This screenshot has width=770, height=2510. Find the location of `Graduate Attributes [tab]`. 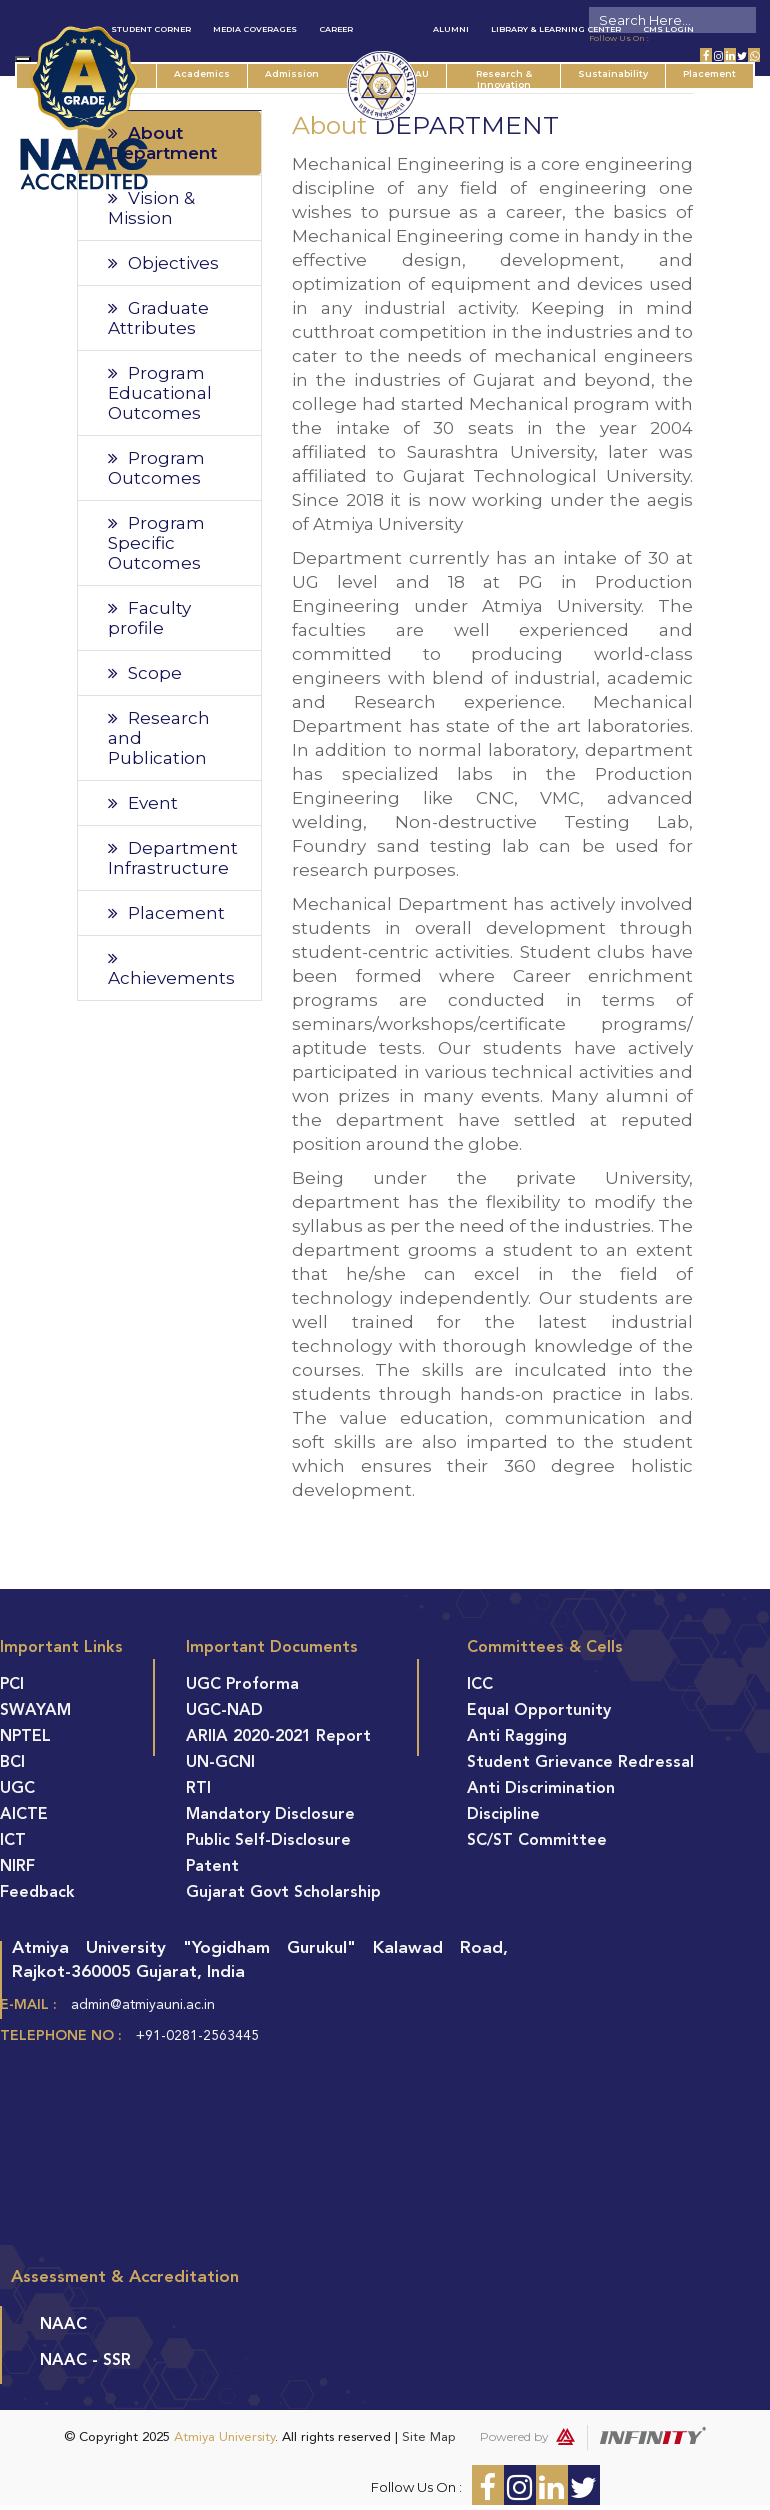

Graduate Attributes [tab] is located at coordinates (158, 318).